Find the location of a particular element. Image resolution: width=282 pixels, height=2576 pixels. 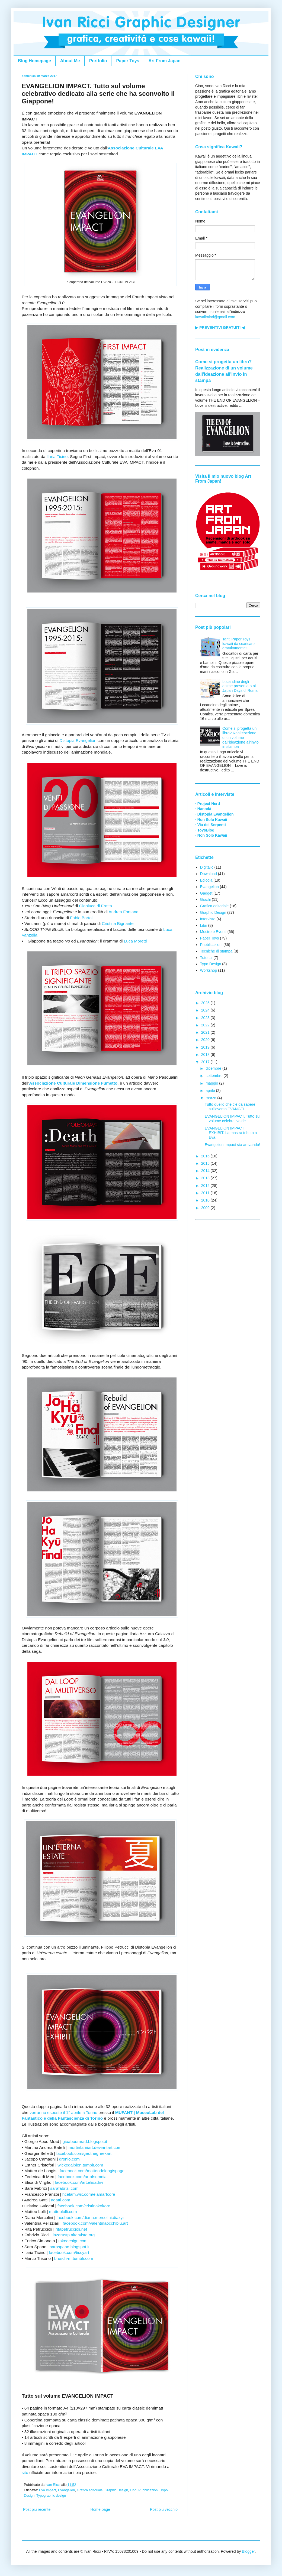

dicembre is located at coordinates (214, 1068).